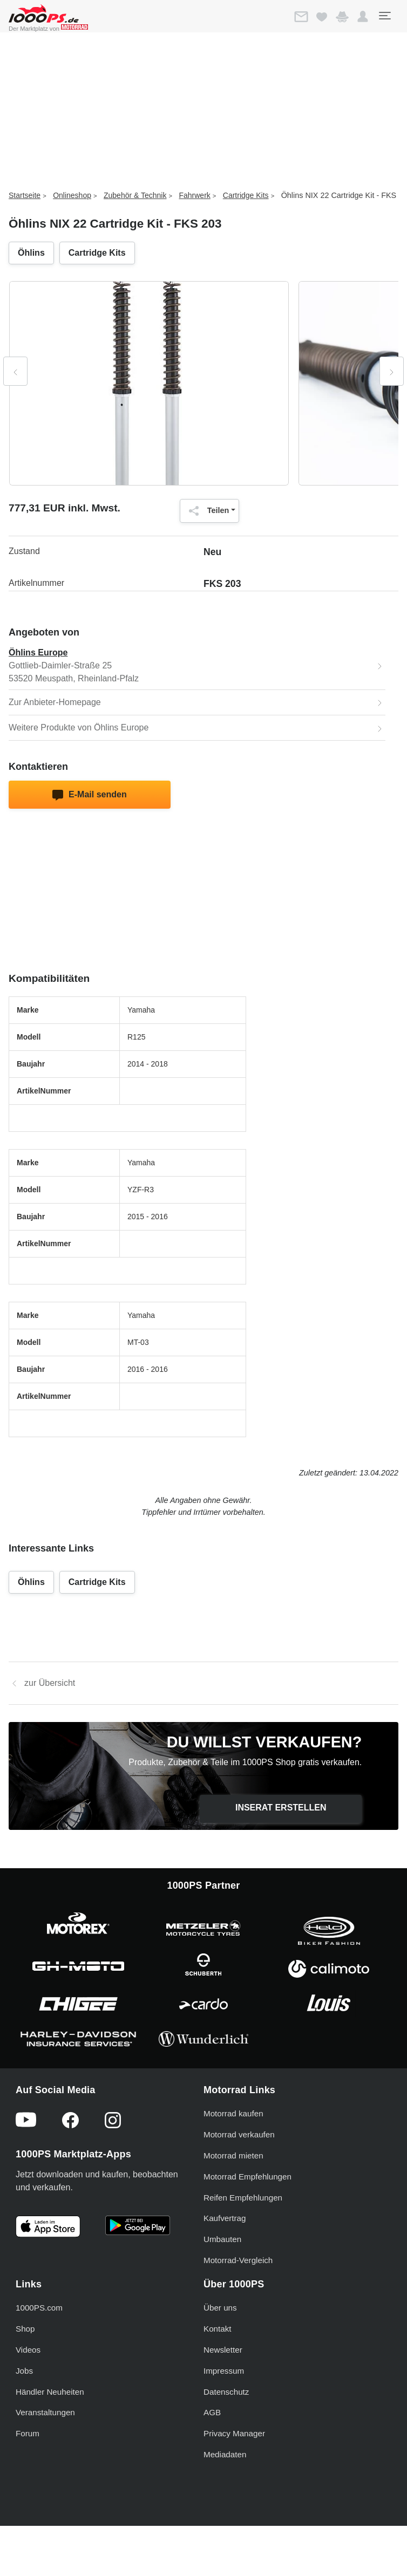 The width and height of the screenshot is (407, 2576). What do you see at coordinates (135, 195) in the screenshot?
I see `Zubehör & Technik` at bounding box center [135, 195].